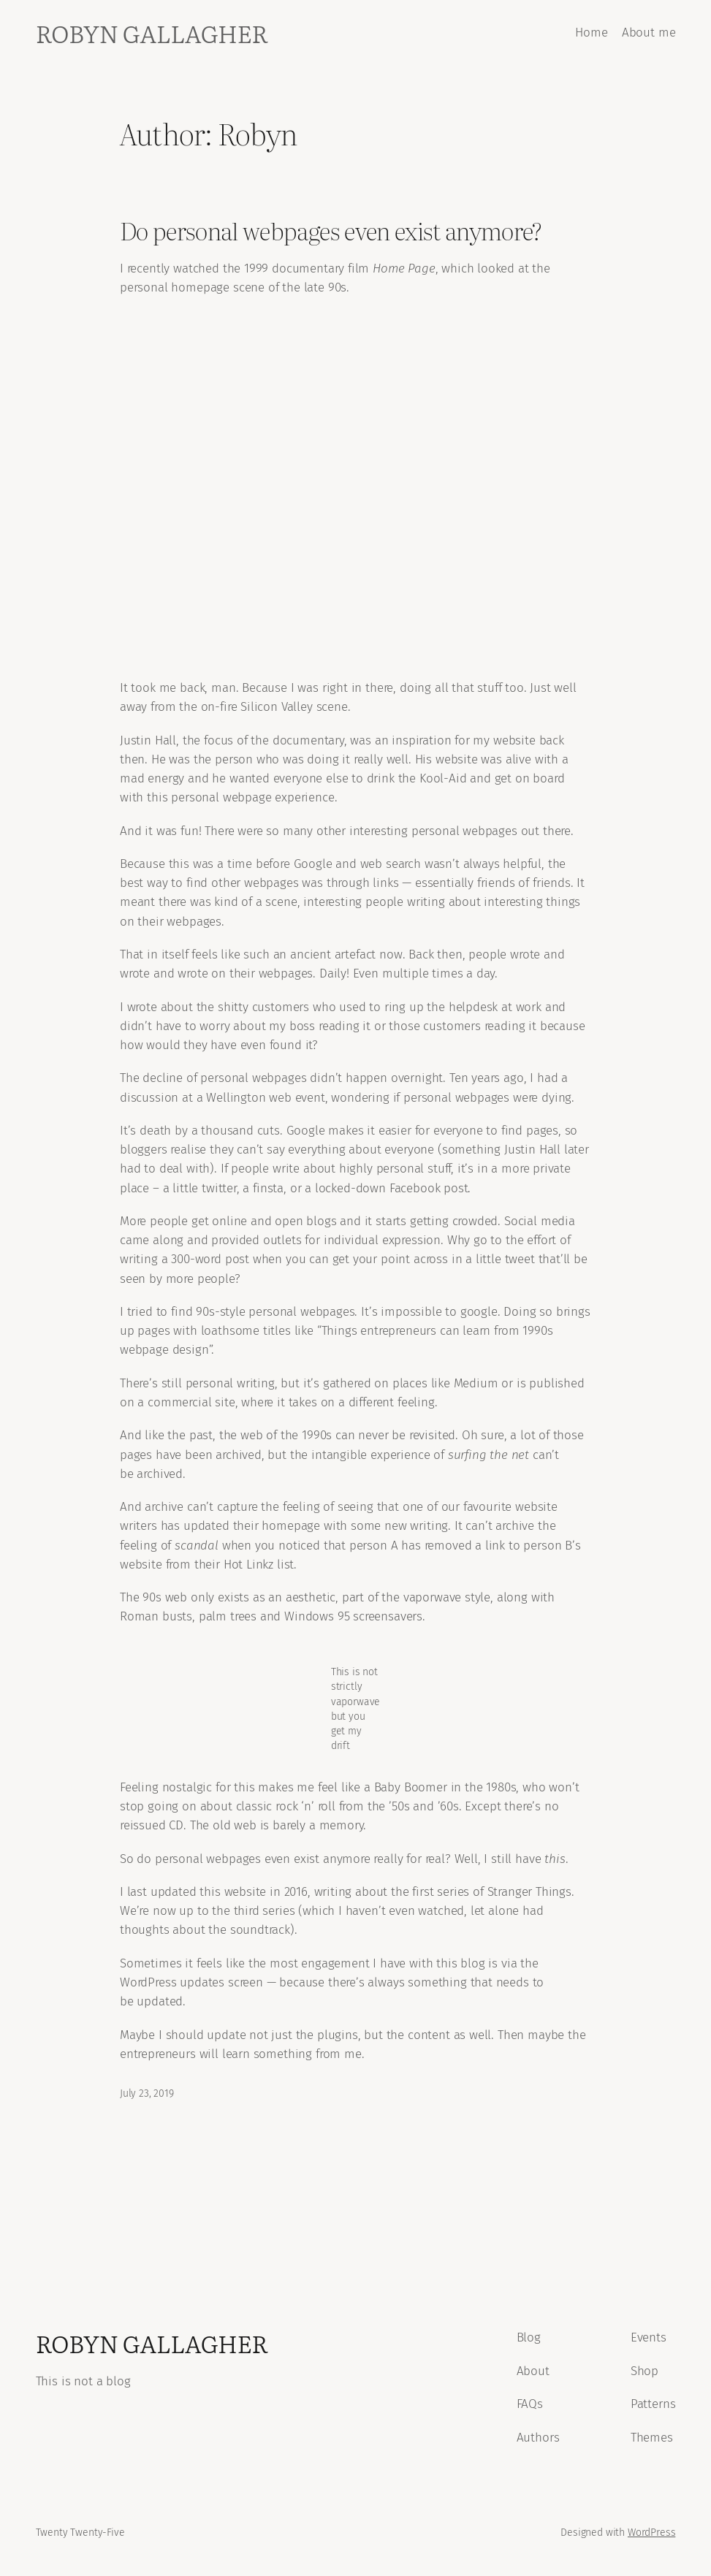  What do you see at coordinates (331, 230) in the screenshot?
I see `Do personal webpages even exist anymore?` at bounding box center [331, 230].